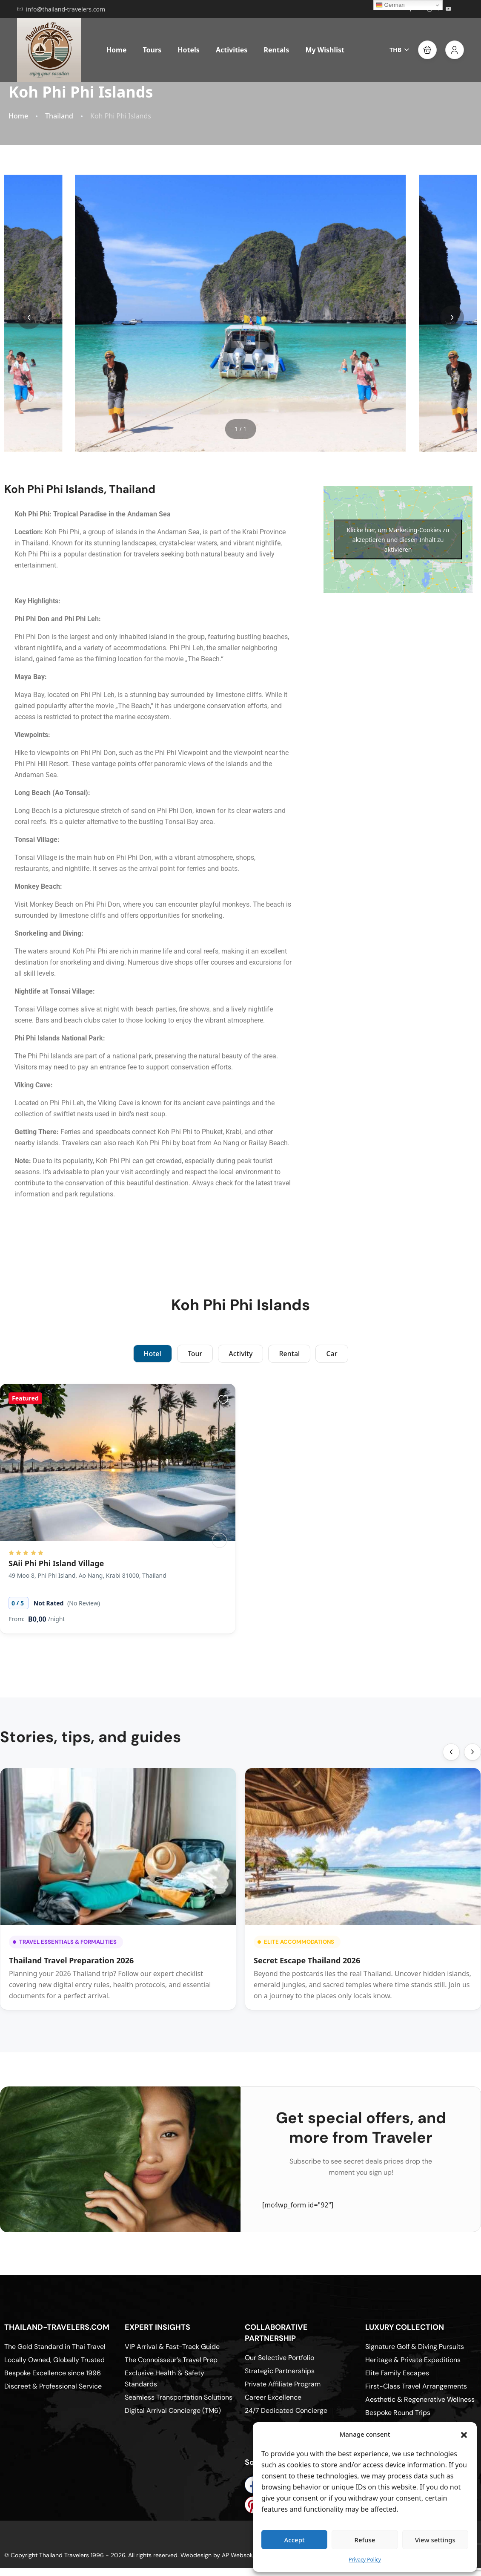 This screenshot has width=481, height=2576. I want to click on Refuse, so click(365, 2540).